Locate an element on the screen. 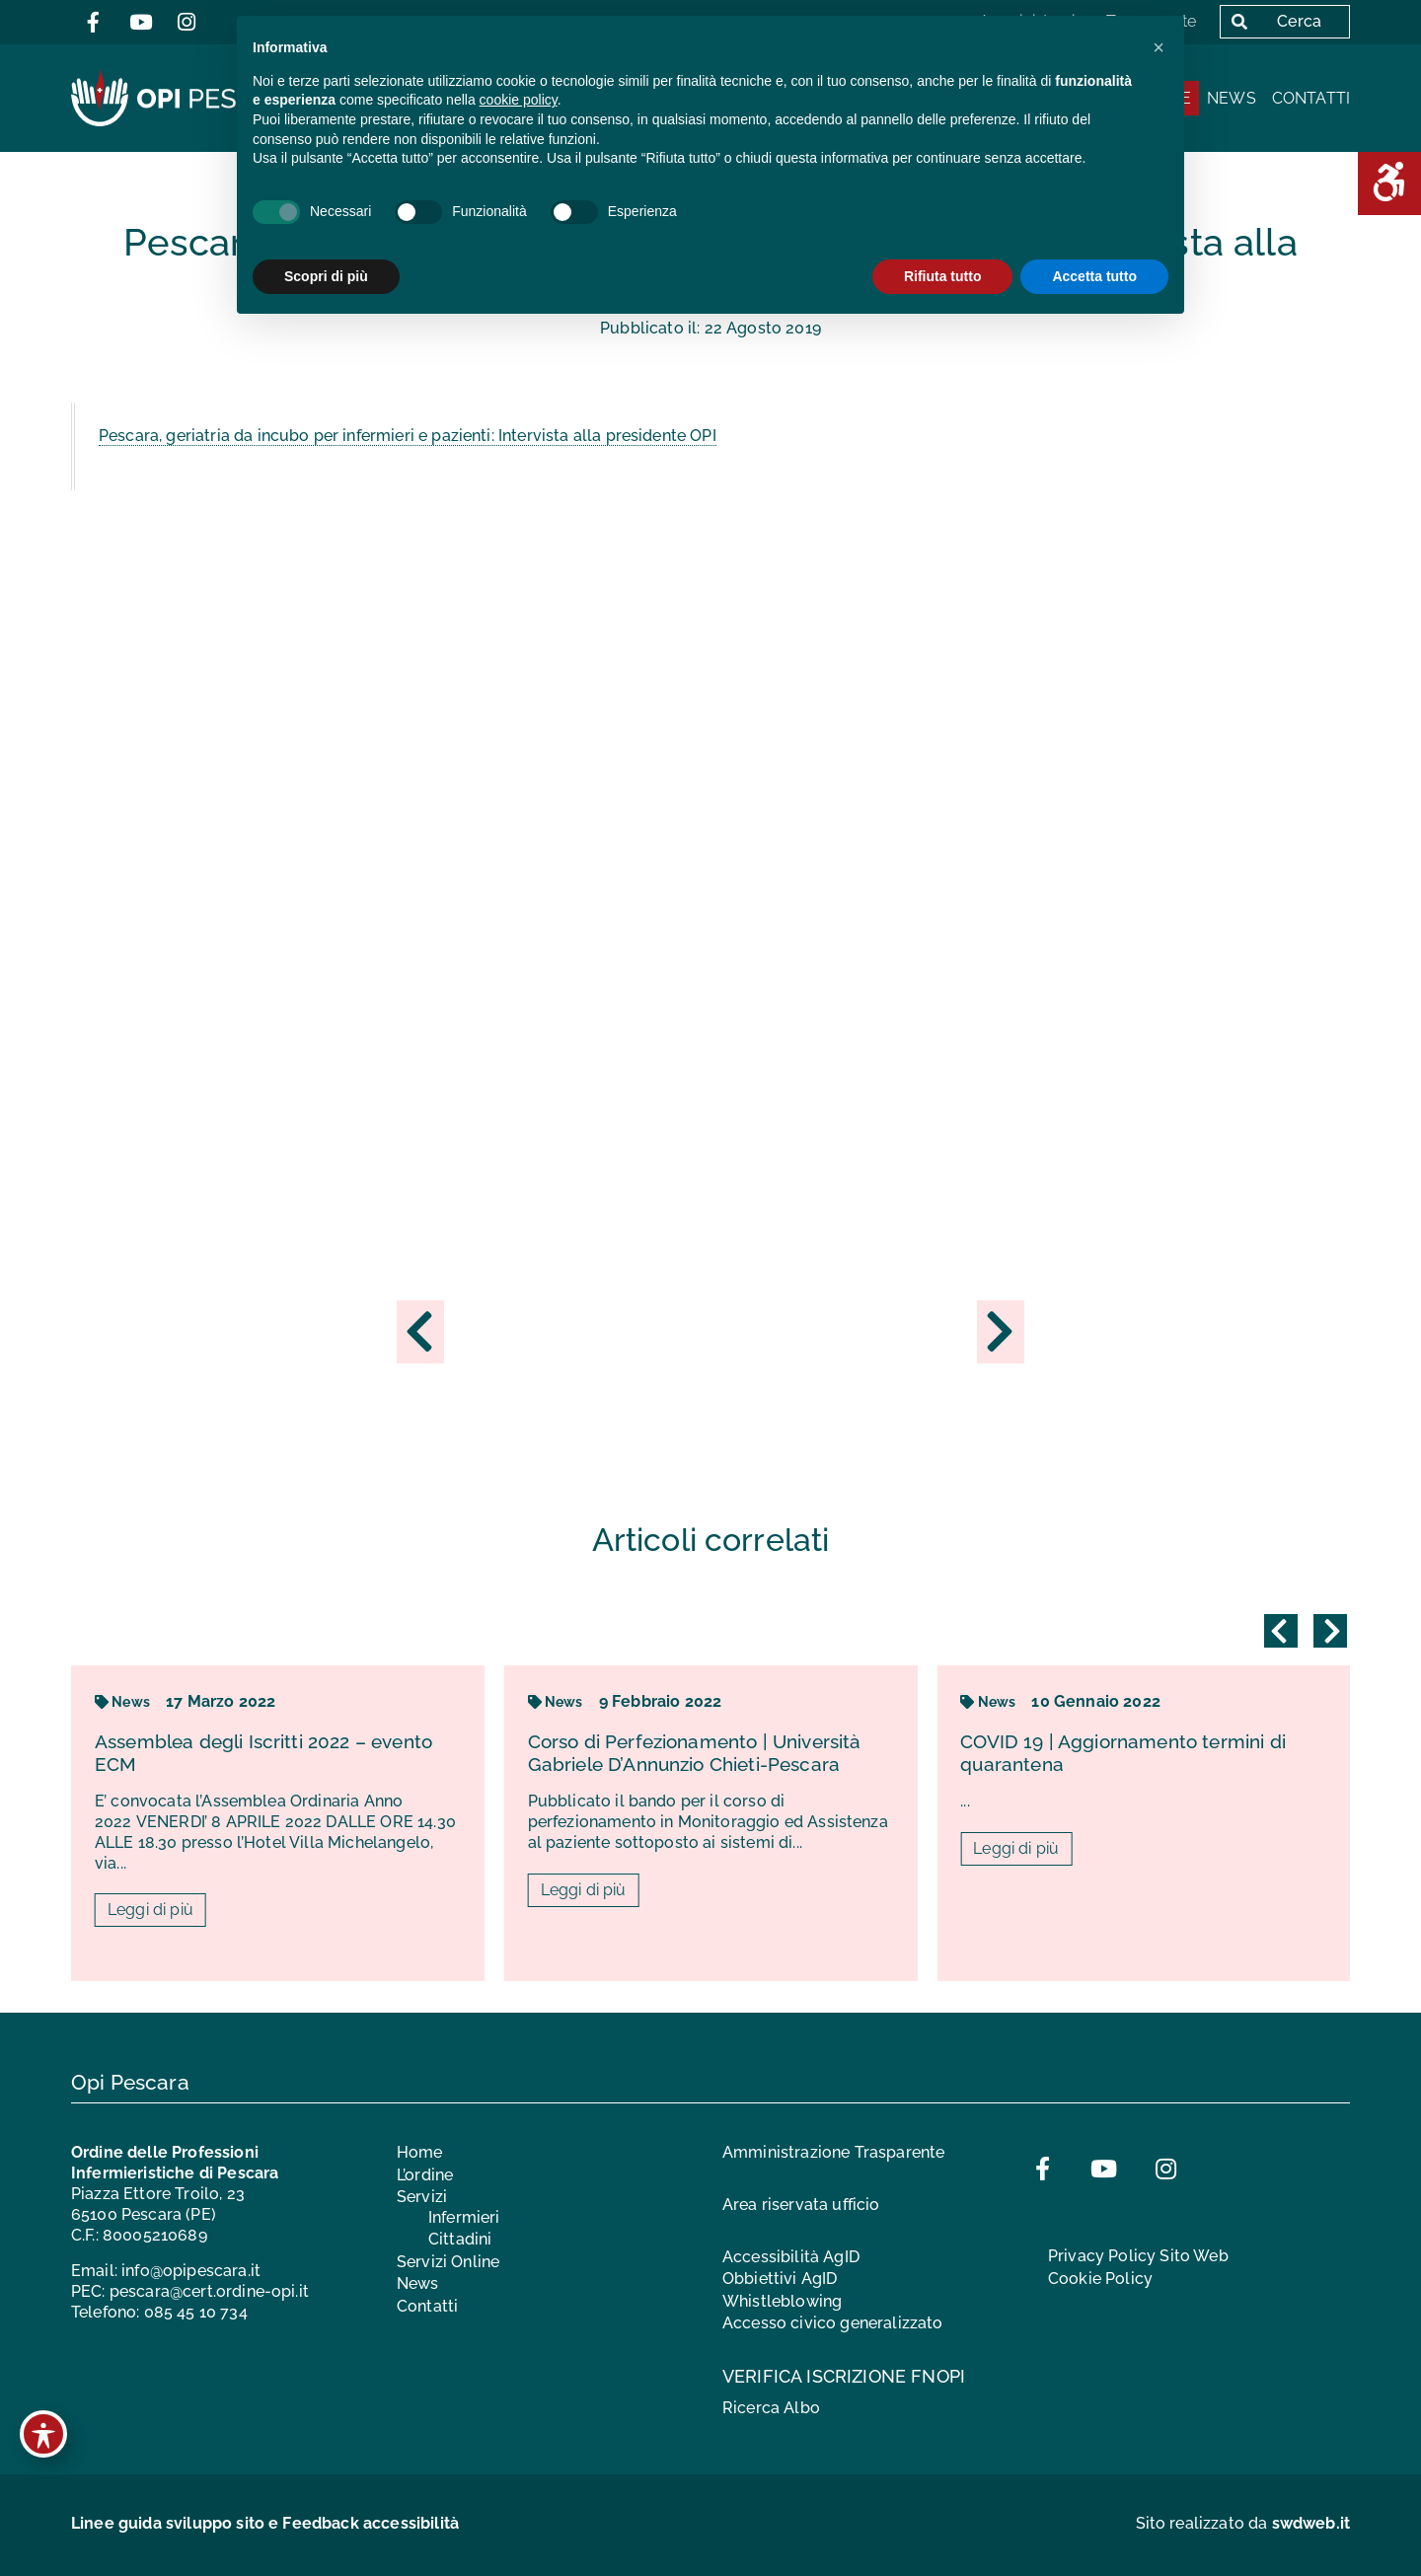 This screenshot has width=1421, height=2576. Area riservata ufficio is located at coordinates (801, 2204).